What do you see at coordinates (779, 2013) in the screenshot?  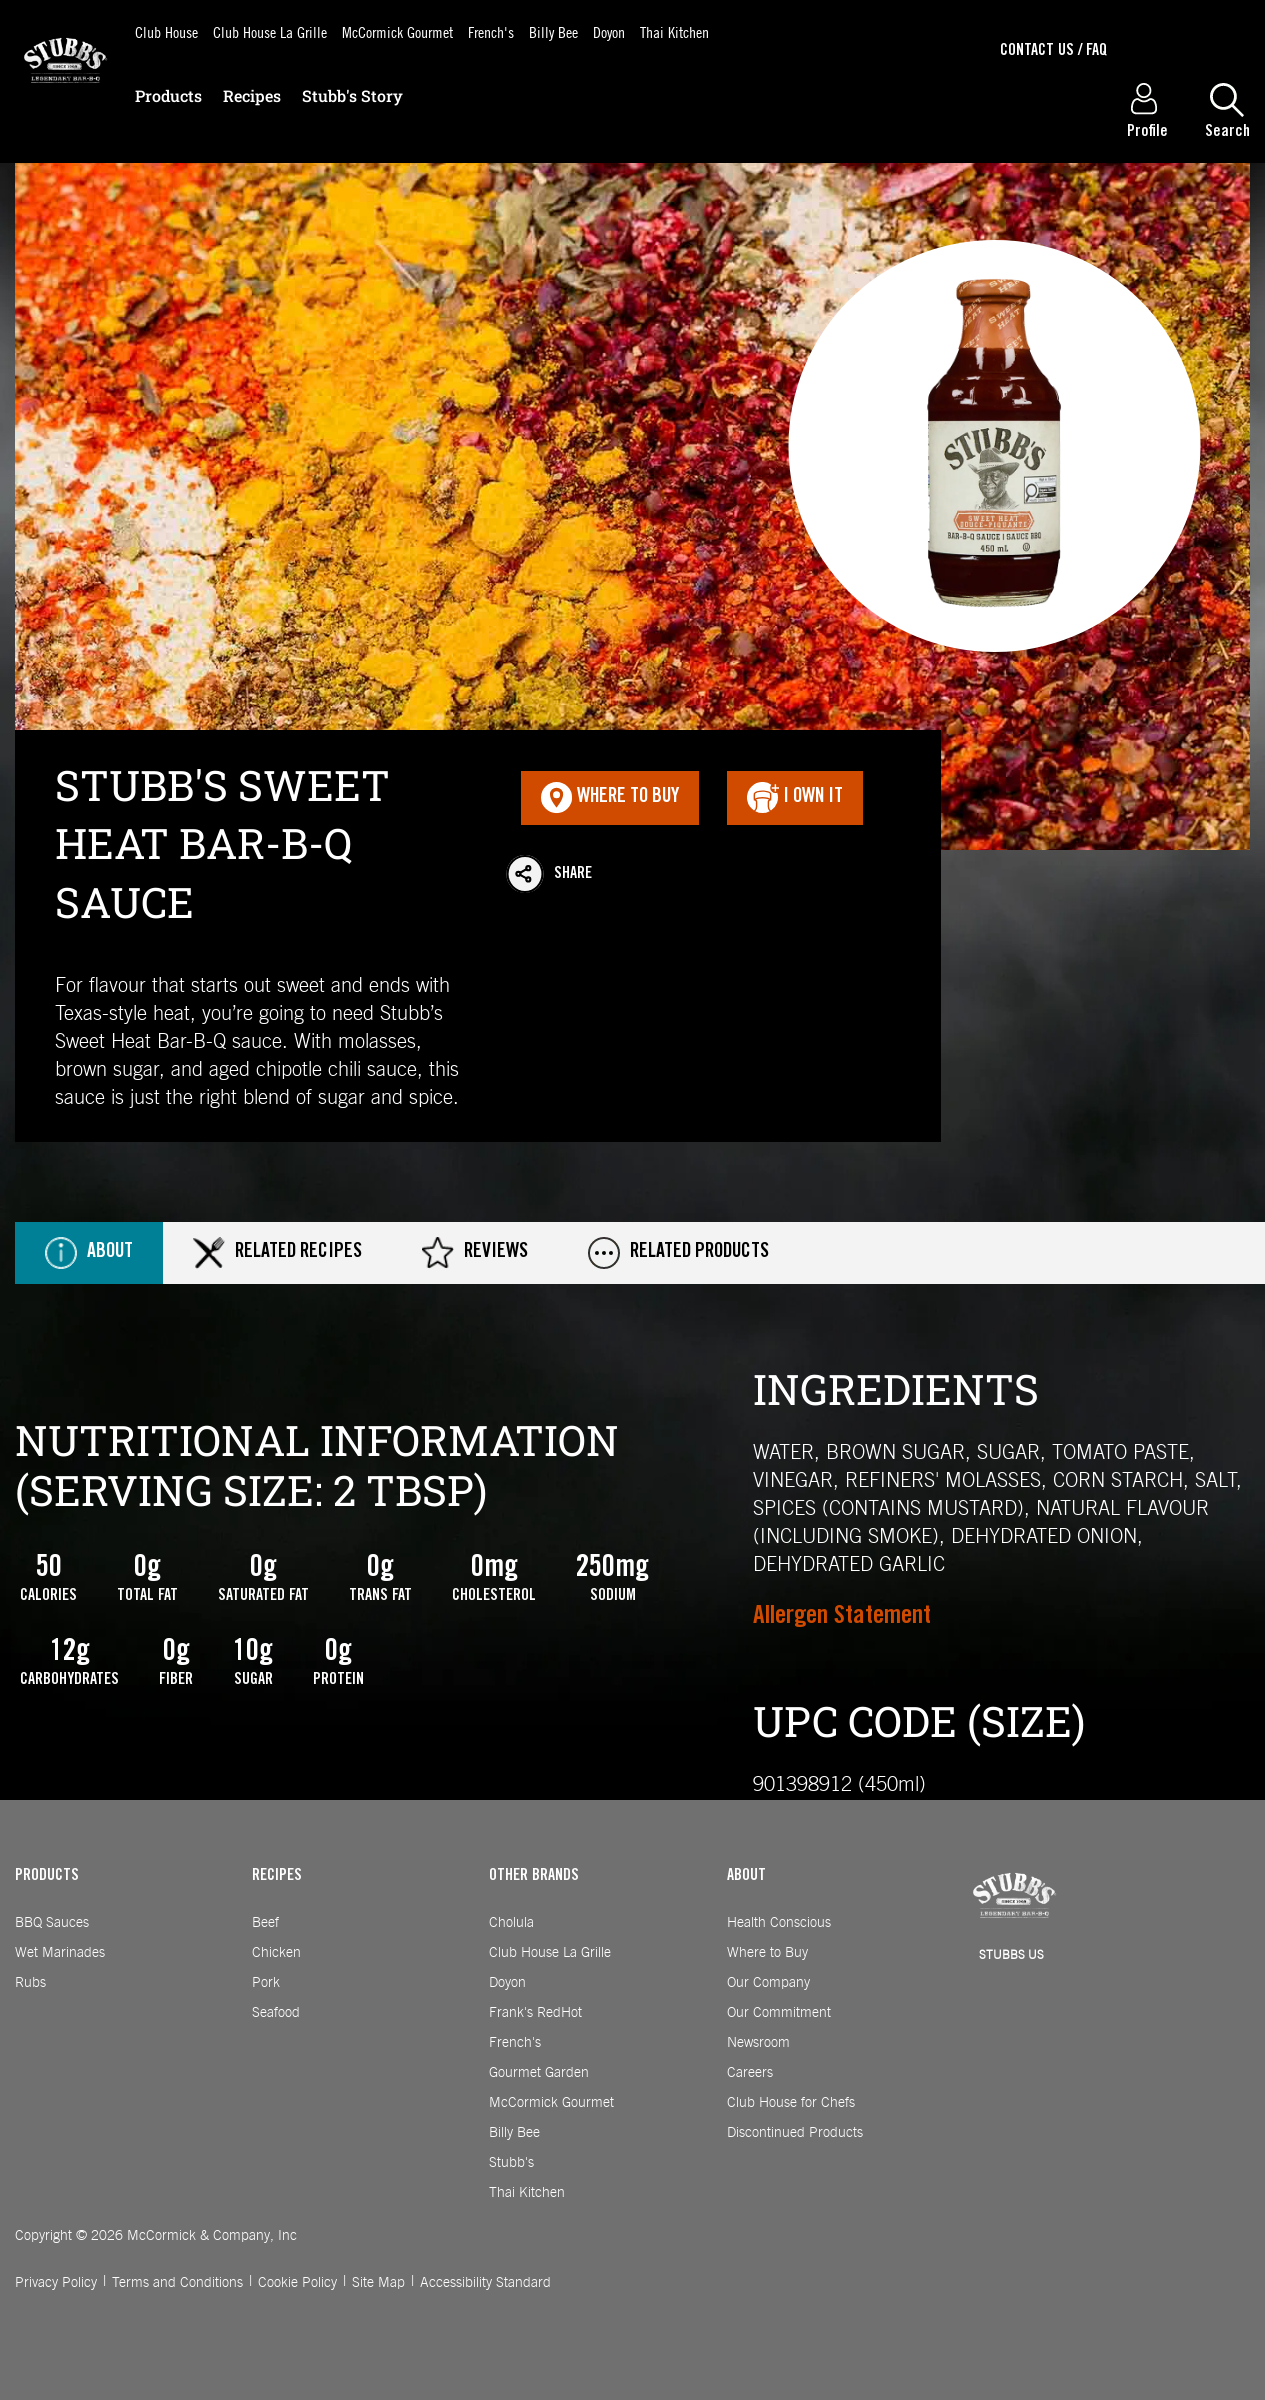 I see `Our Commitment` at bounding box center [779, 2013].